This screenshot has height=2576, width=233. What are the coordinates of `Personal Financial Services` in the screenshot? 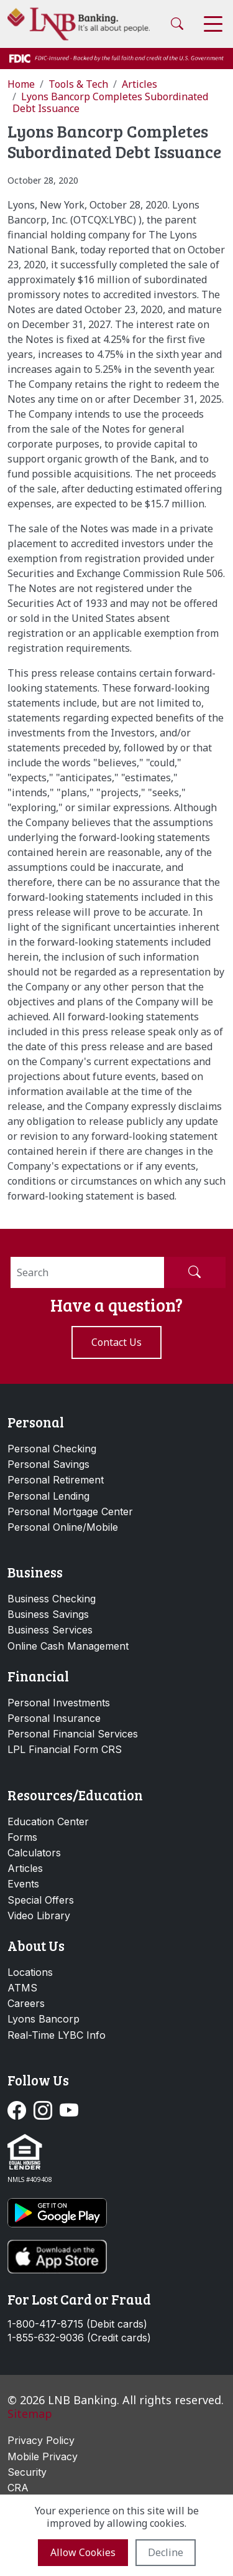 It's located at (72, 1734).